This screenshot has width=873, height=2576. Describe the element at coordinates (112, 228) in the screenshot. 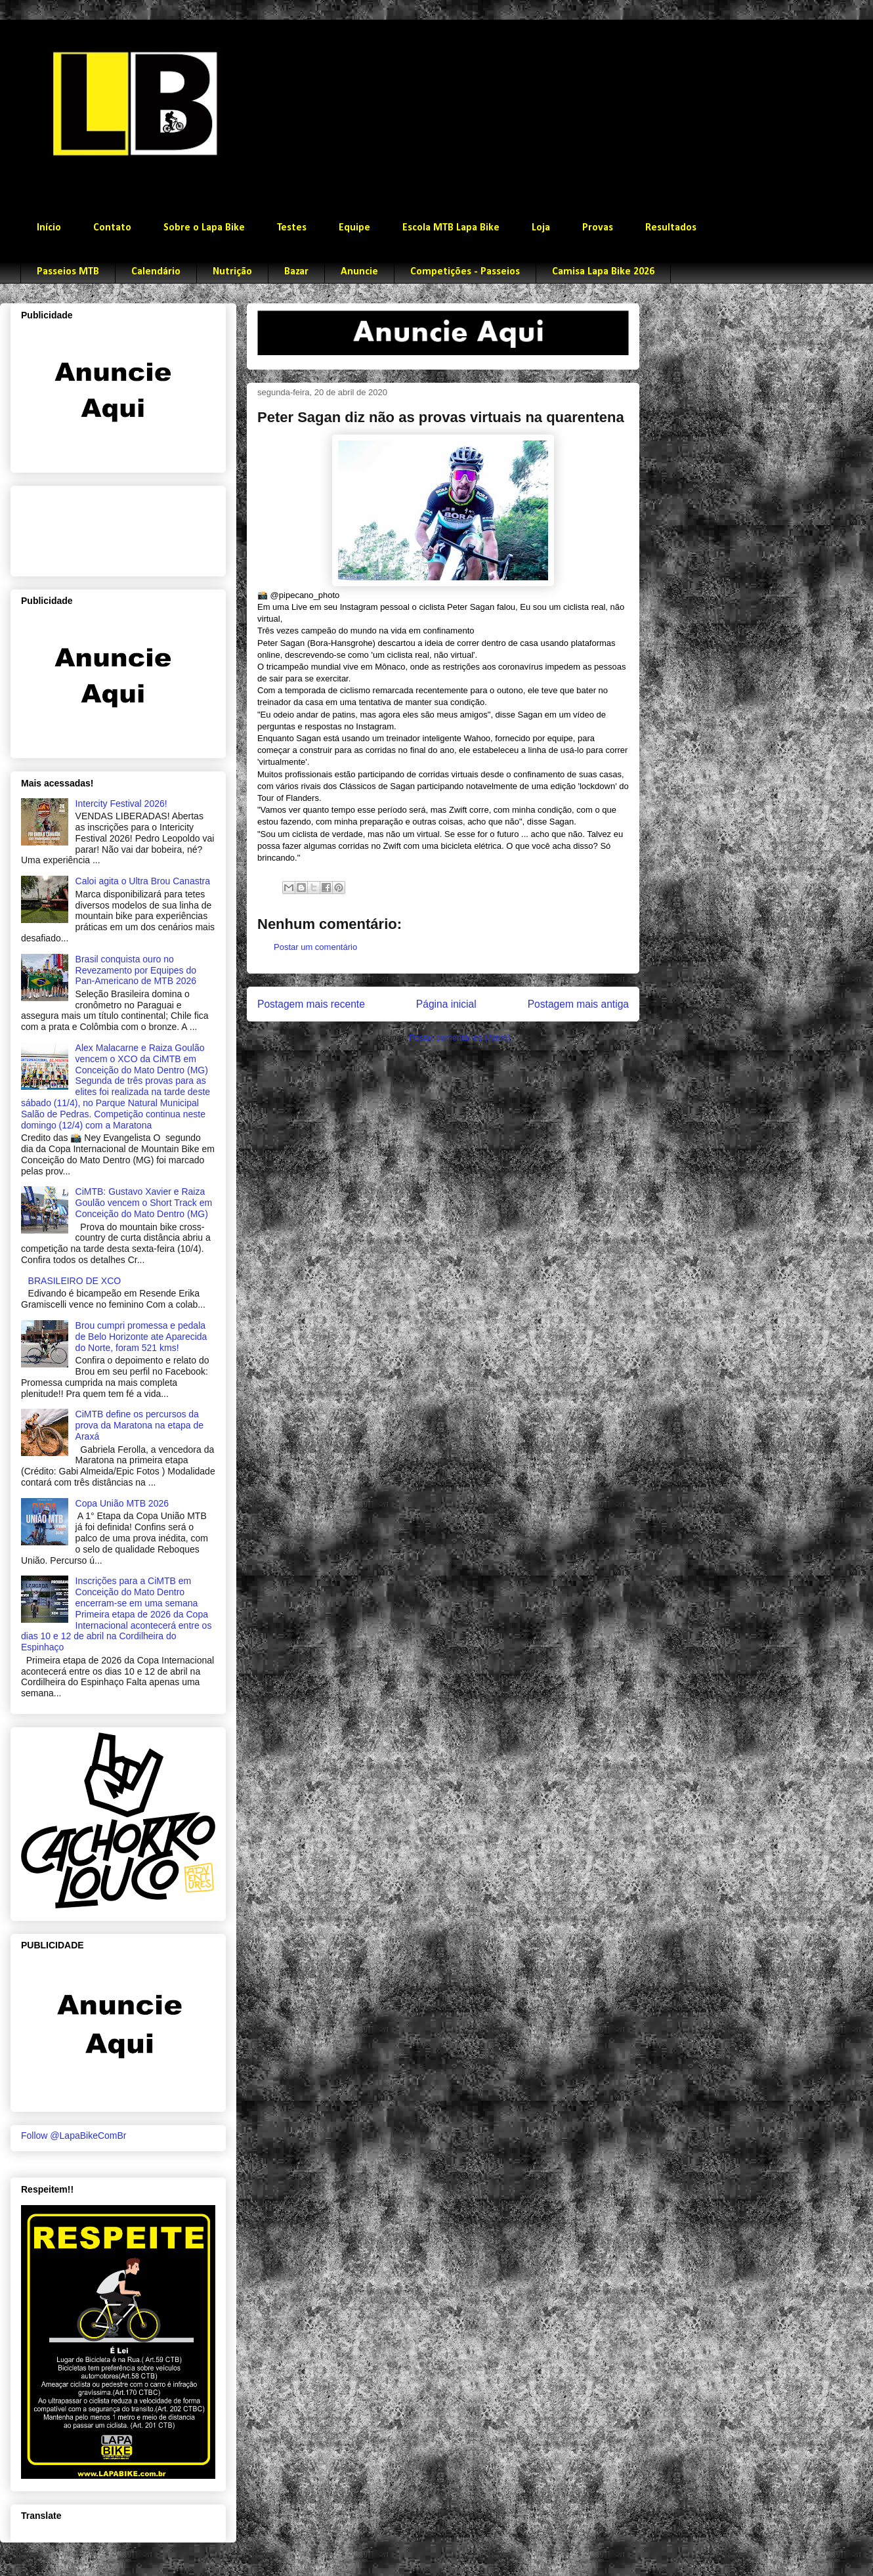

I see `Contato` at that location.